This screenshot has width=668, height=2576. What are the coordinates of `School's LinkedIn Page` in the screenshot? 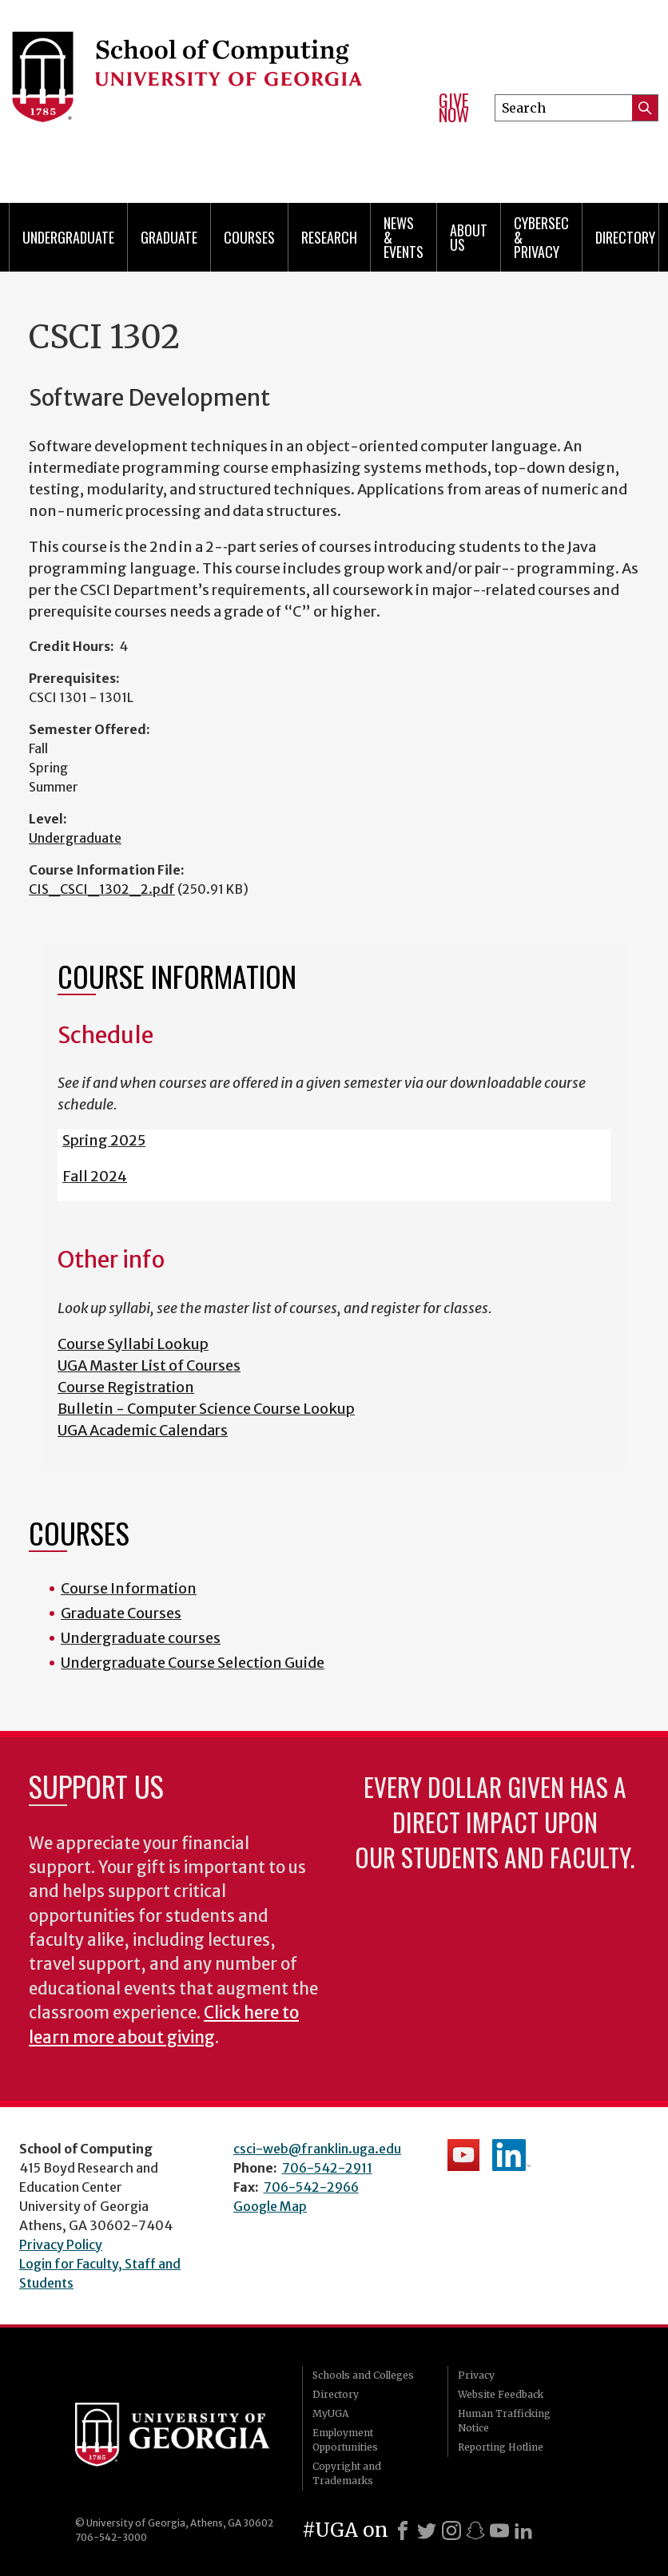 It's located at (511, 2155).